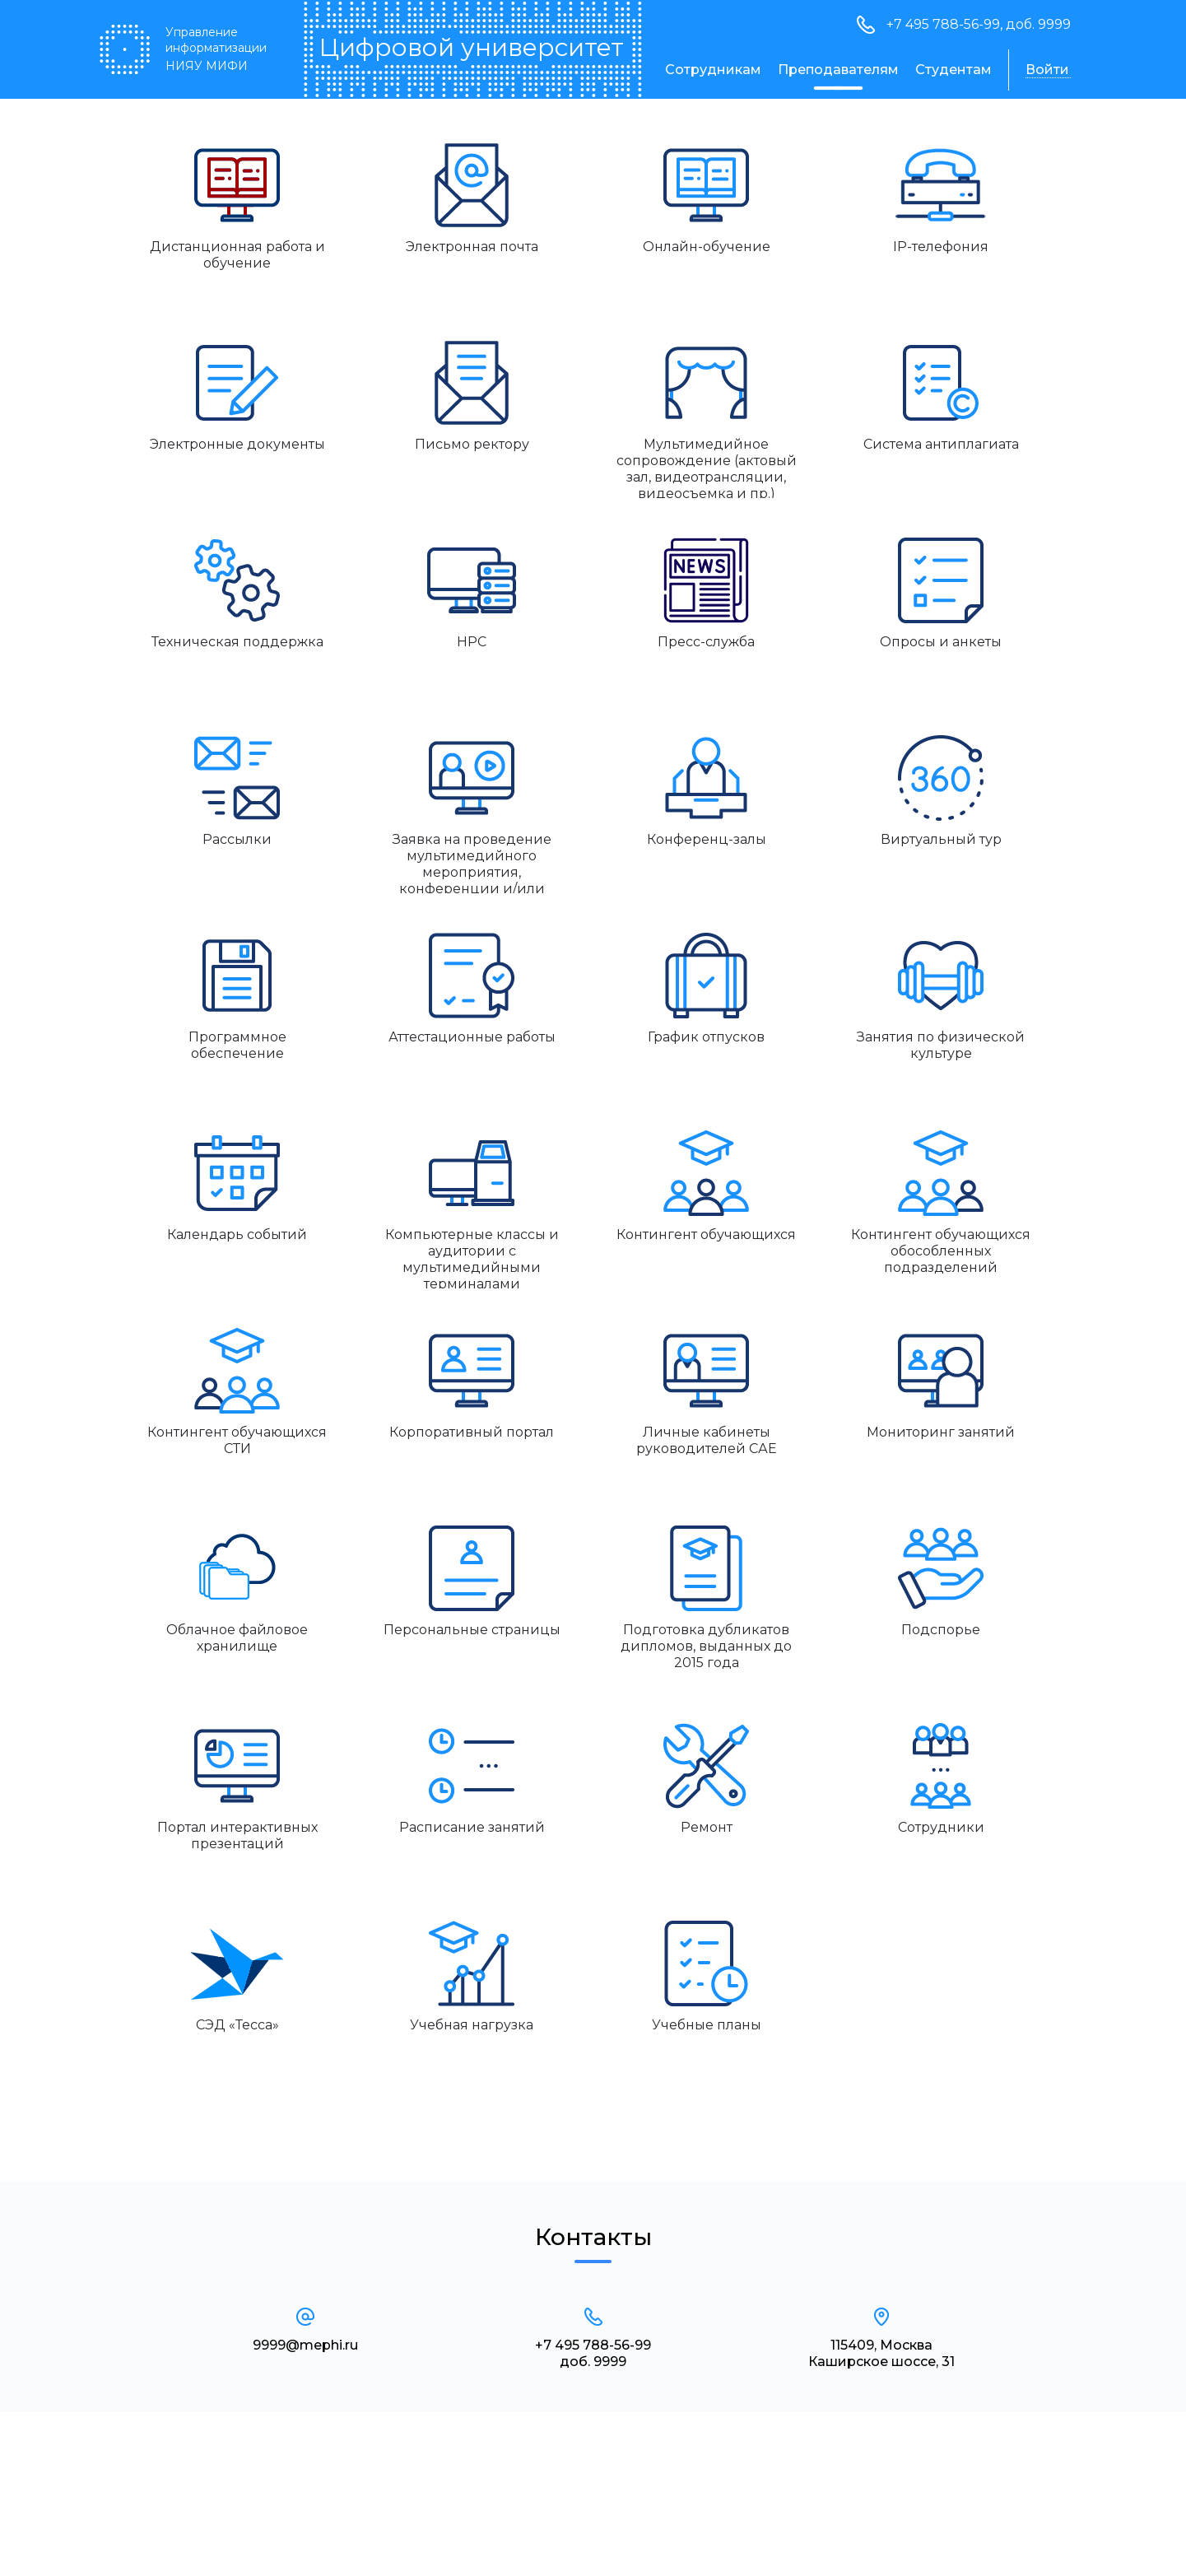  I want to click on Персональные страницы, so click(472, 1629).